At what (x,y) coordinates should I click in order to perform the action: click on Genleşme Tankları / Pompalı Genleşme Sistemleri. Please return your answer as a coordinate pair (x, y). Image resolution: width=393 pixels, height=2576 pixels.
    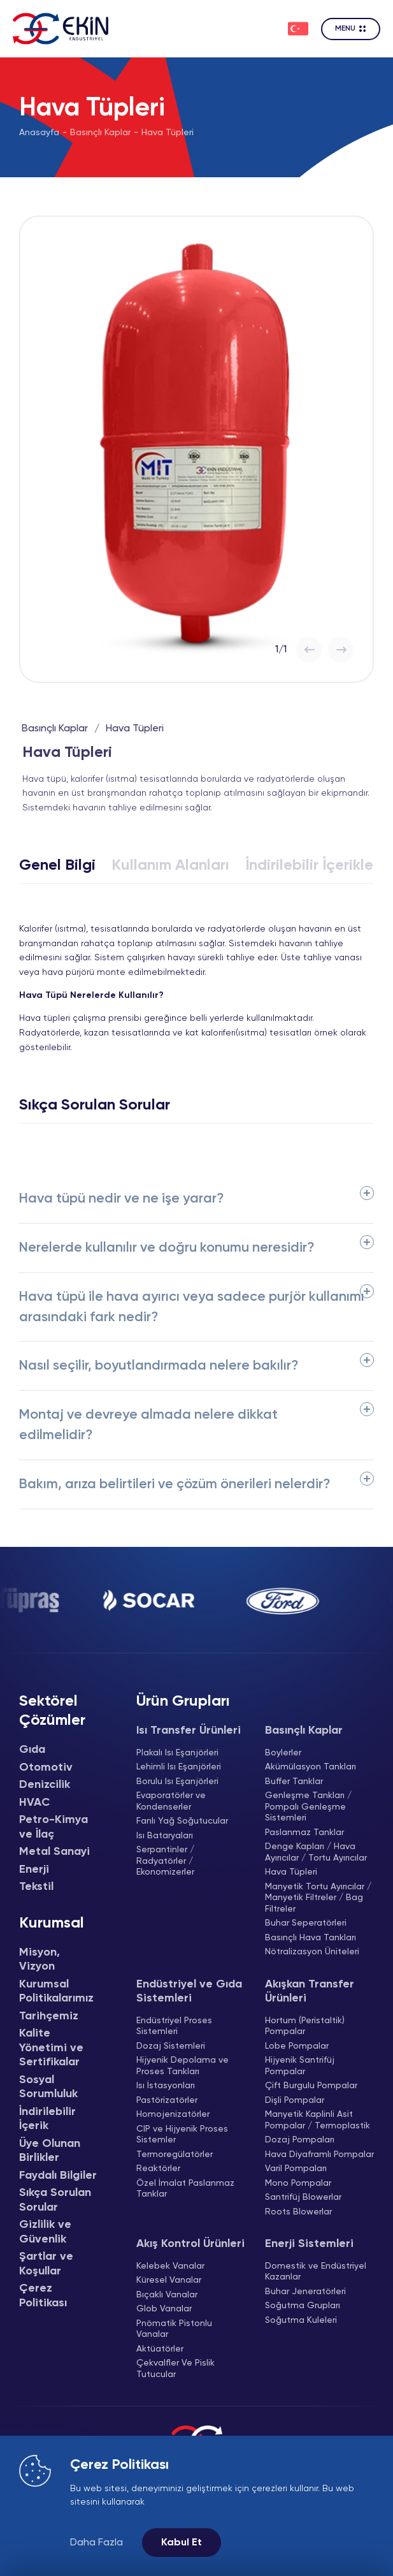
    Looking at the image, I should click on (308, 1806).